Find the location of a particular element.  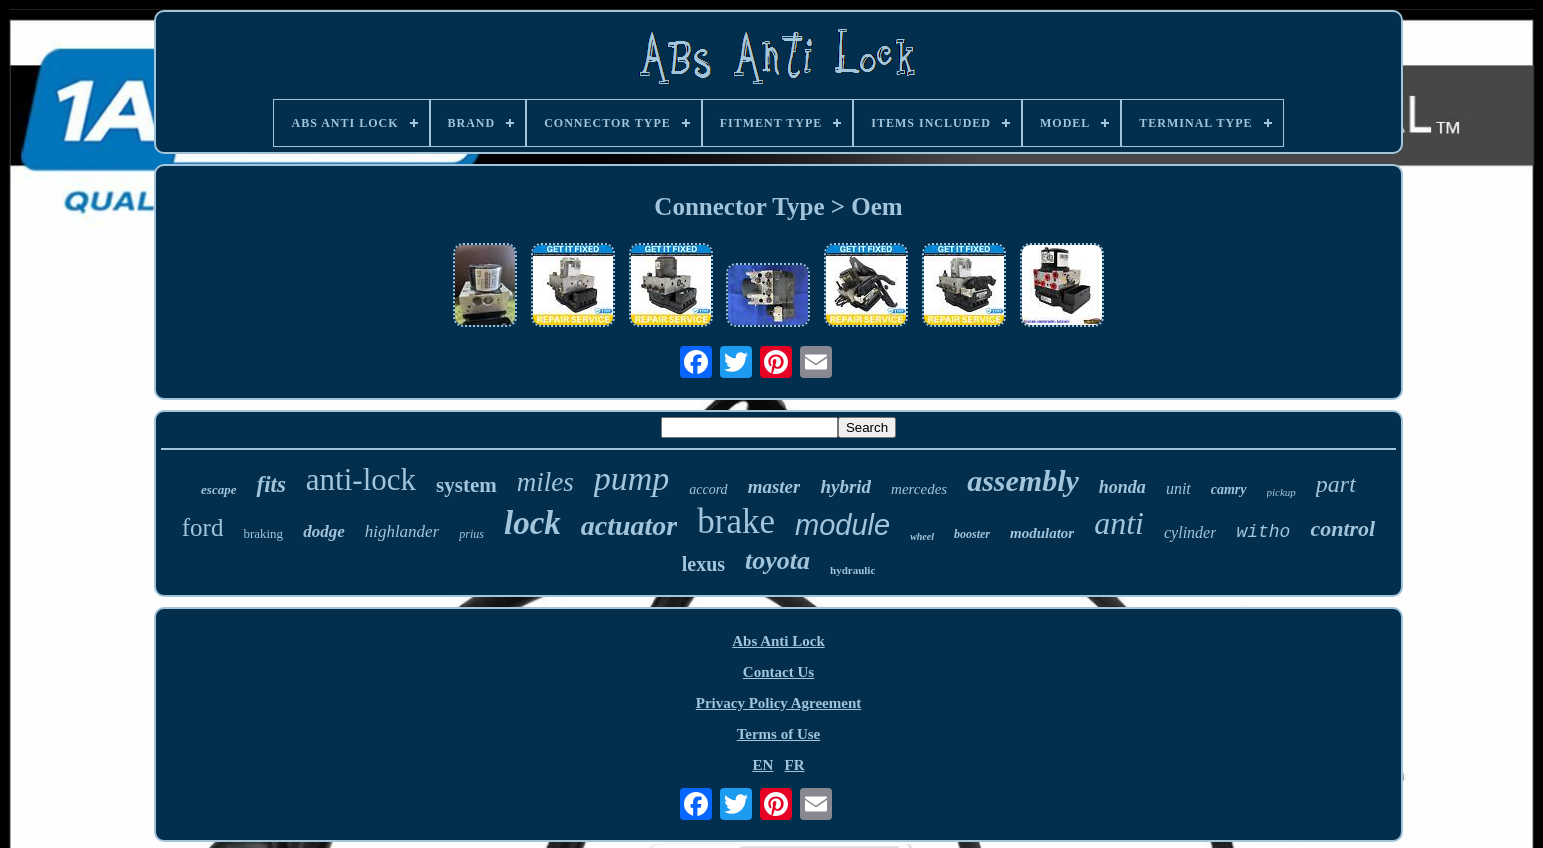

FR is located at coordinates (795, 765).